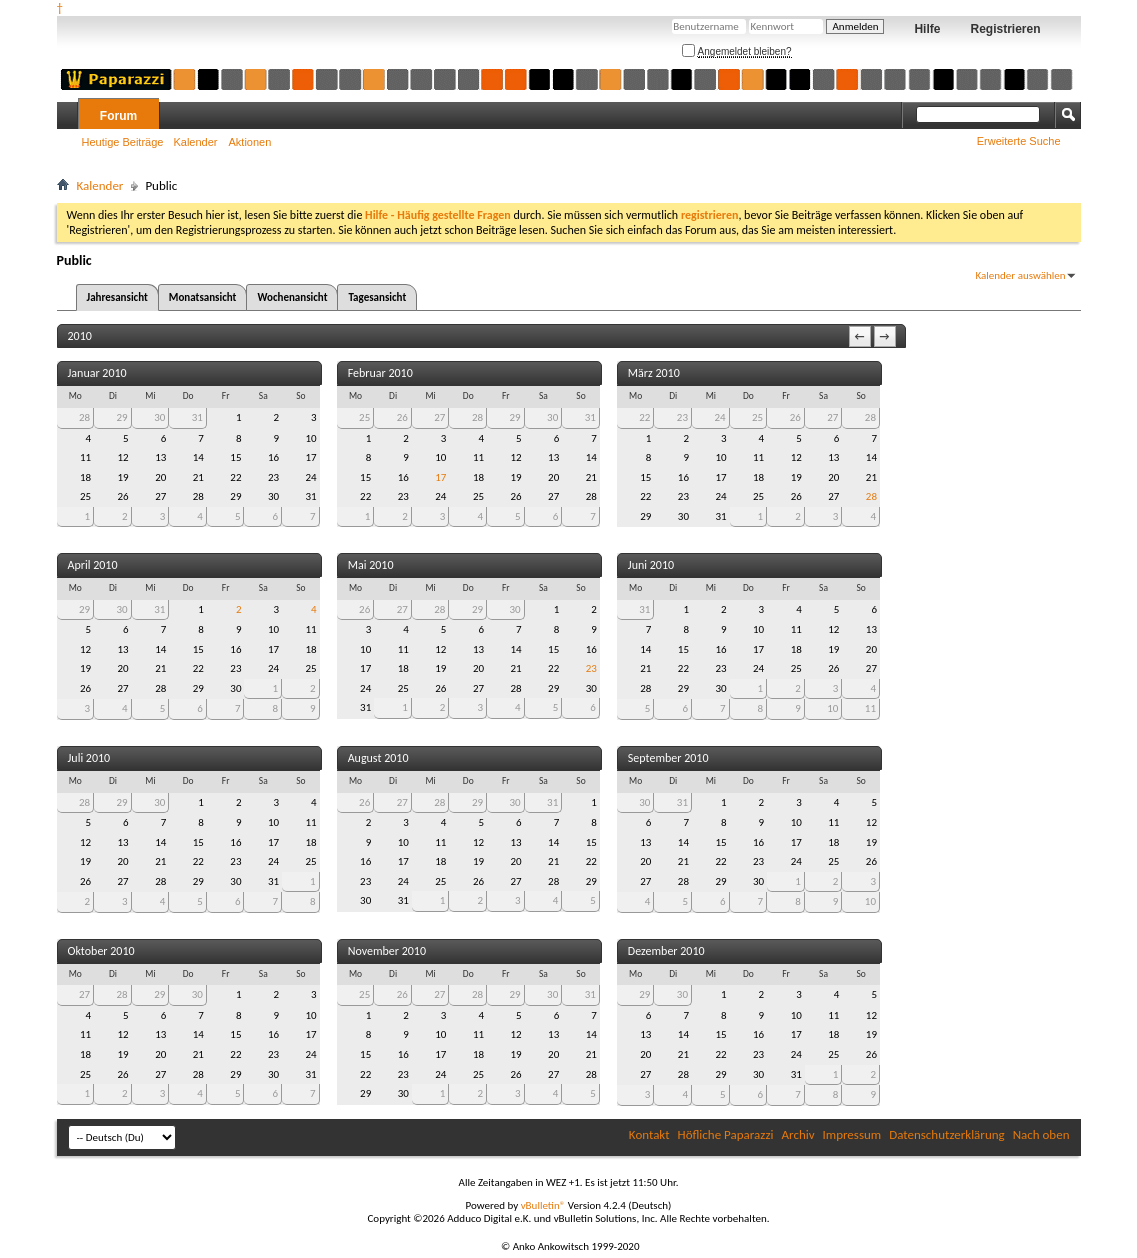 Image resolution: width=1137 pixels, height=1258 pixels. I want to click on 10, so click(832, 708).